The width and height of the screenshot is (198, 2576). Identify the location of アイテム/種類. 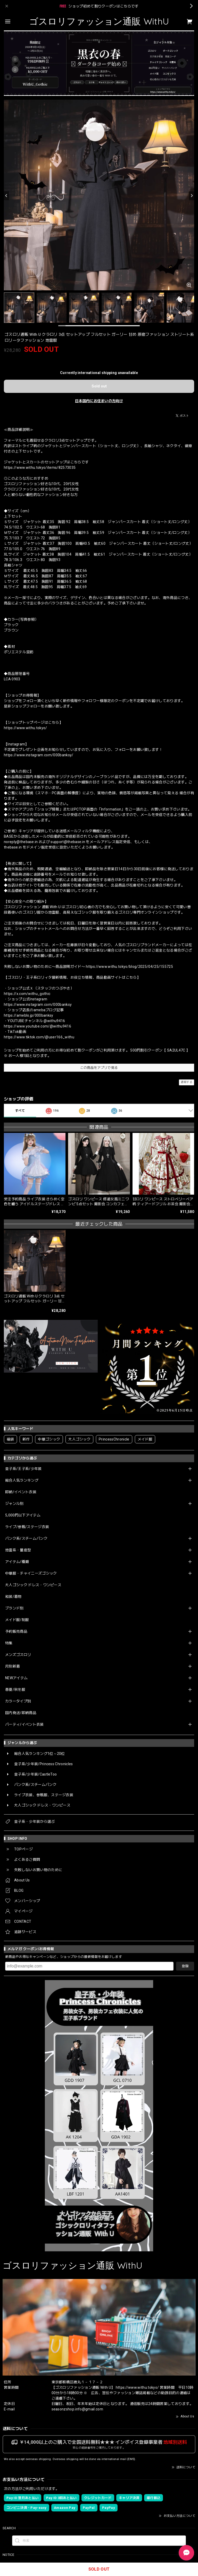
(17, 1562).